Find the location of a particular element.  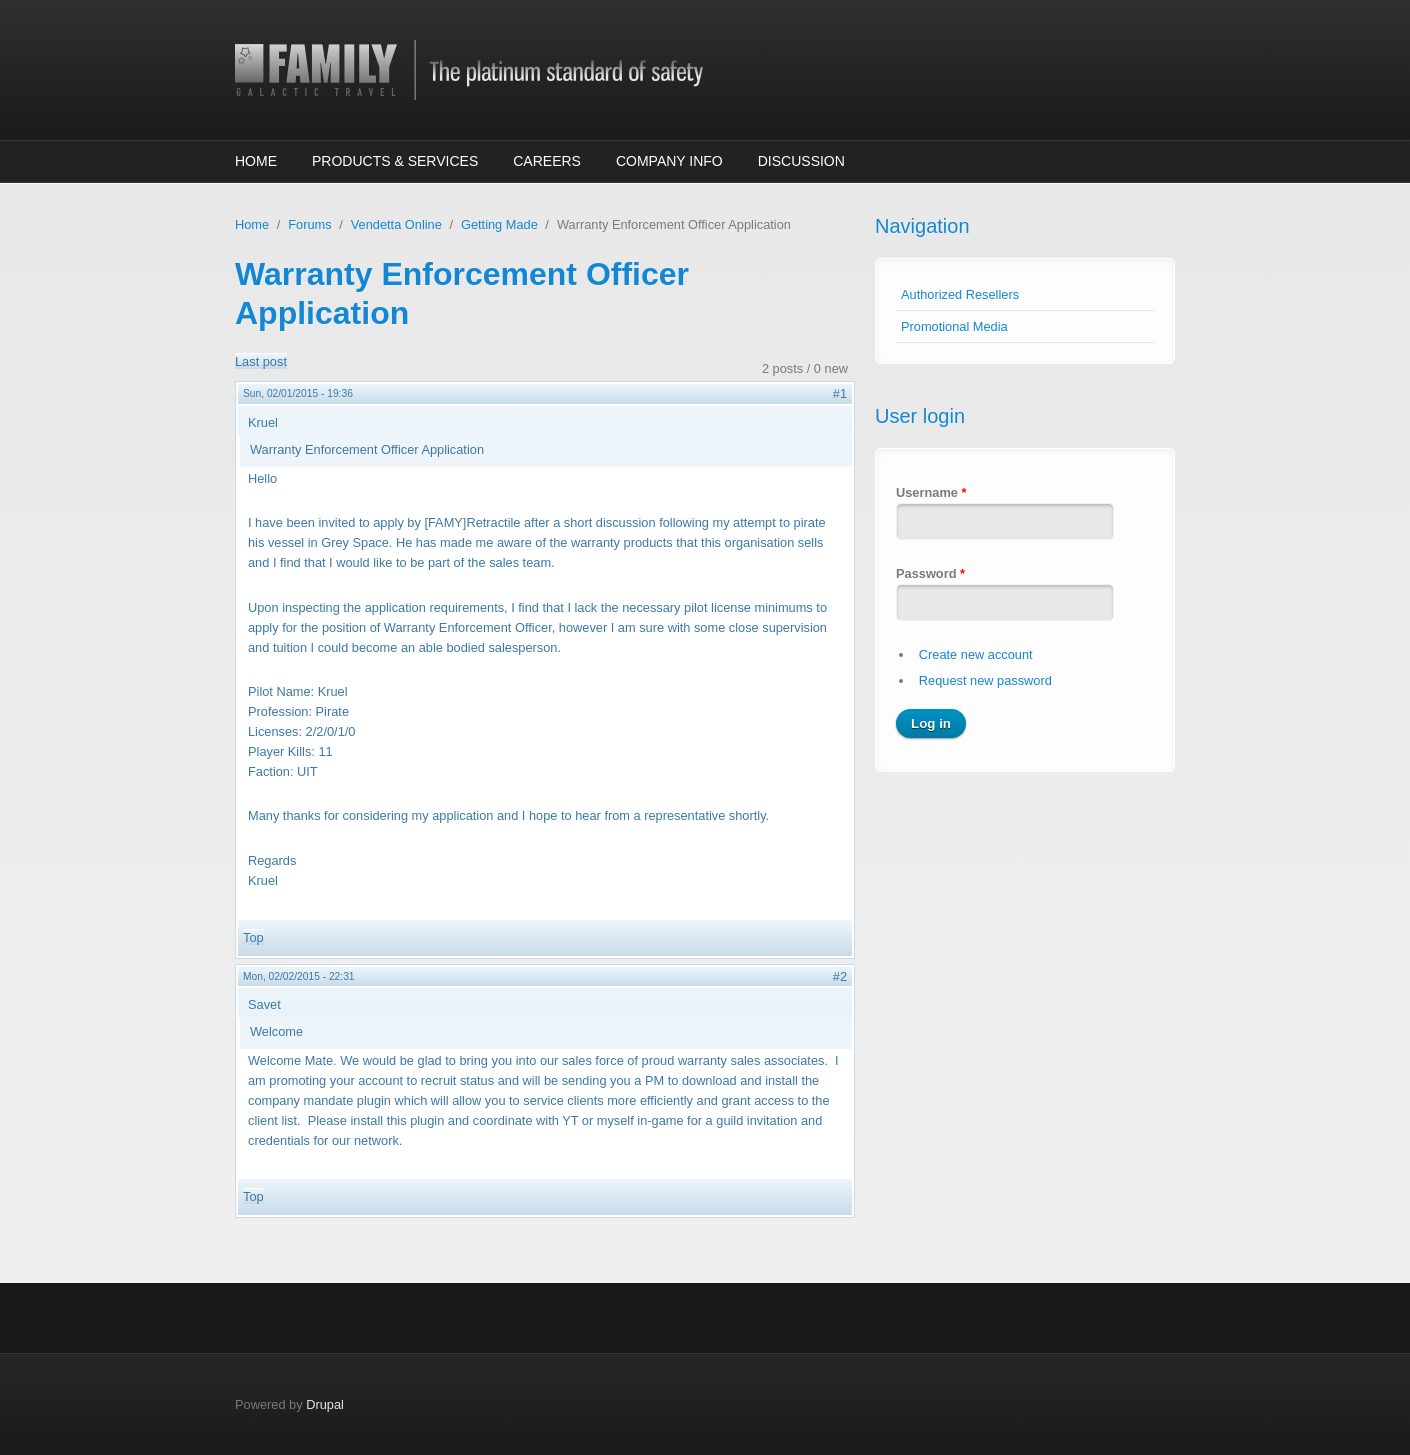

Password is located at coordinates (930, 573).